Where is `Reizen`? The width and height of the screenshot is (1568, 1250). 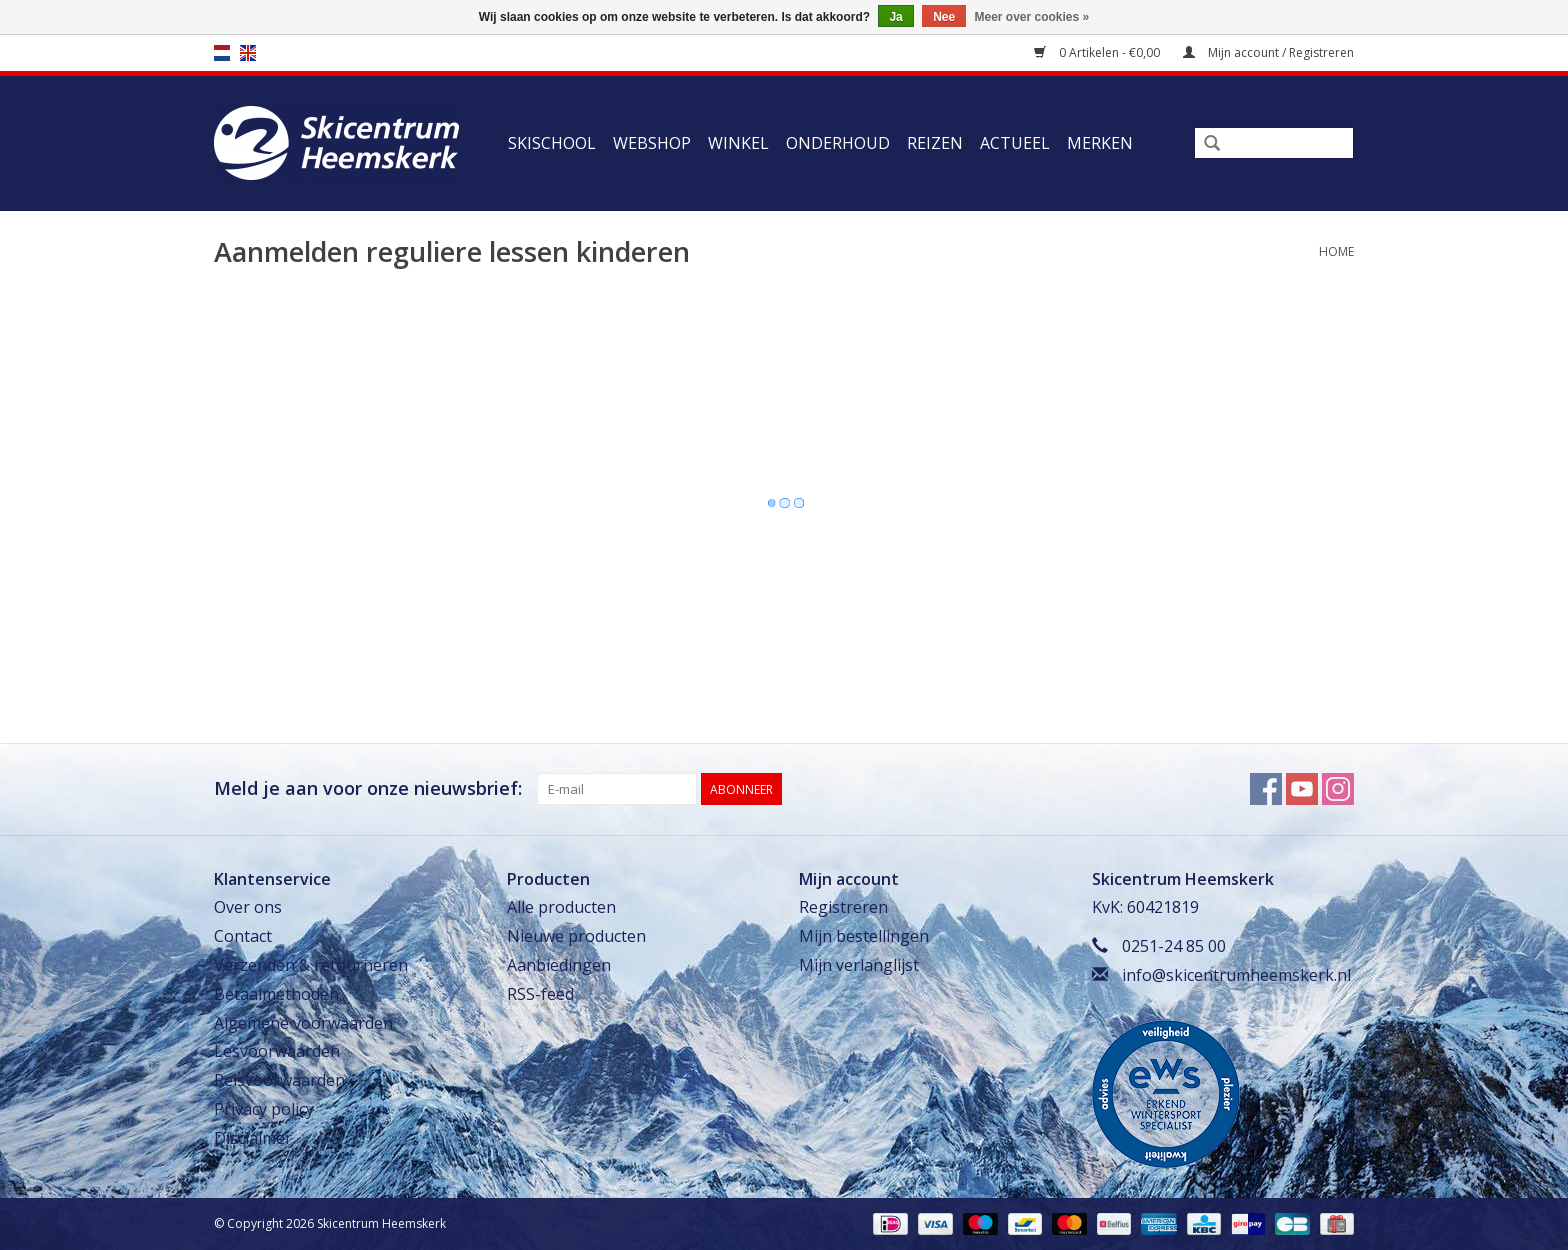
Reizen is located at coordinates (935, 143).